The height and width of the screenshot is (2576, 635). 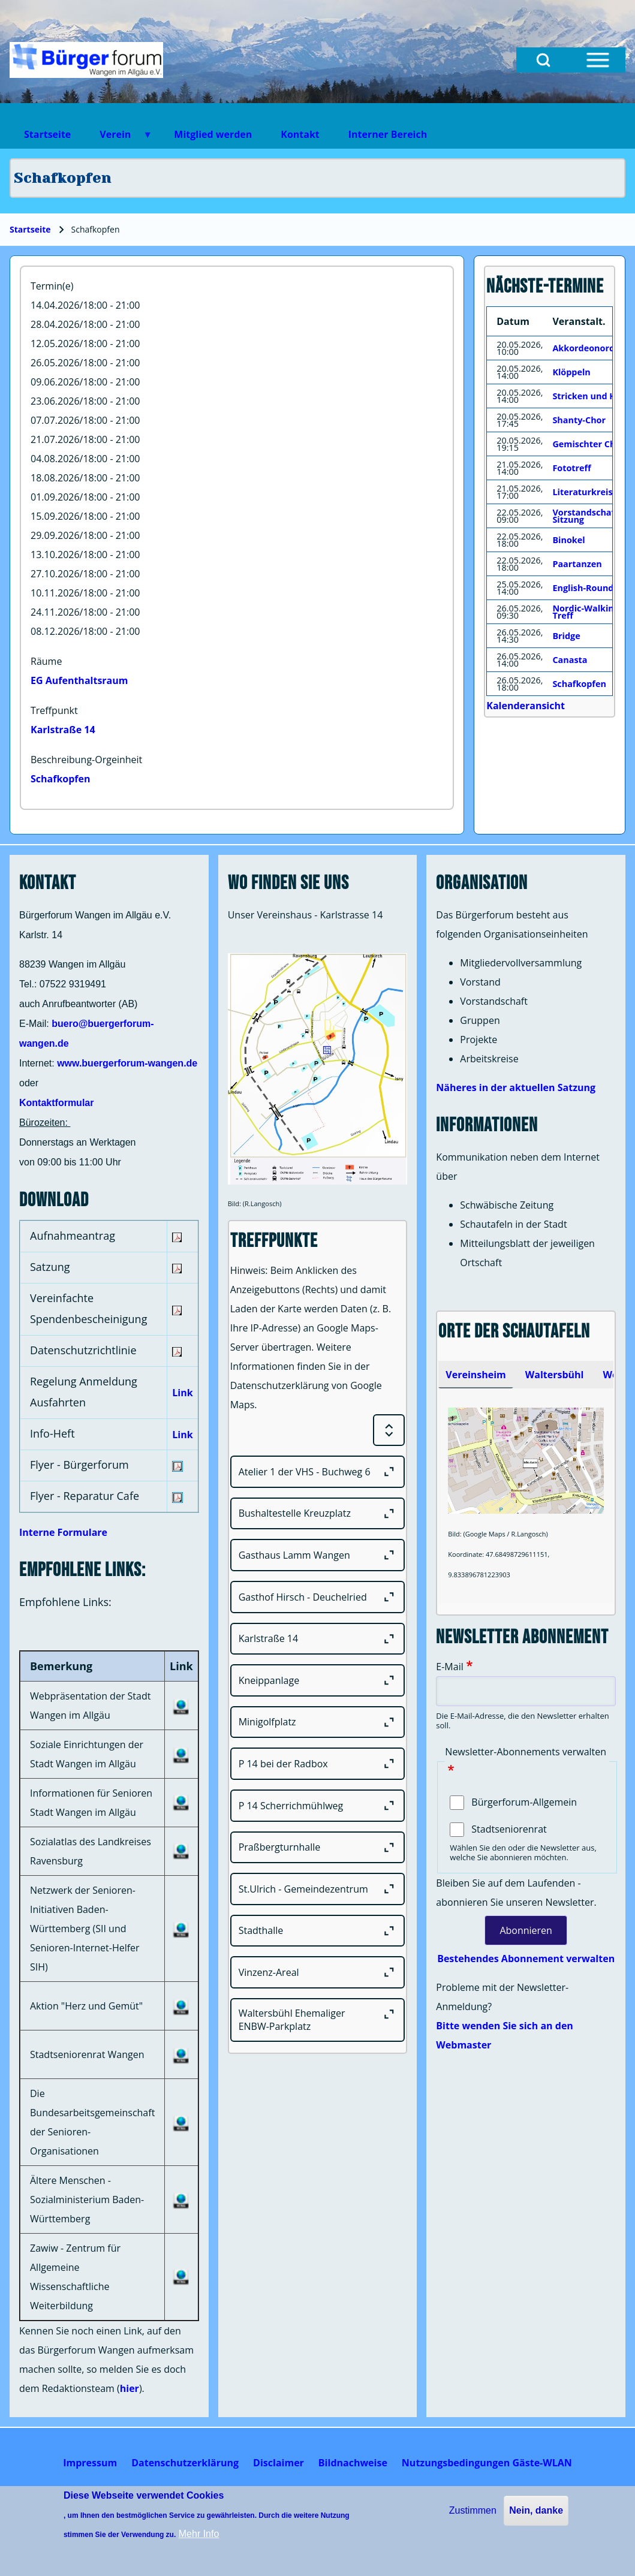 I want to click on [Bushaltestelle Kreuzplatz], so click(x=317, y=1514).